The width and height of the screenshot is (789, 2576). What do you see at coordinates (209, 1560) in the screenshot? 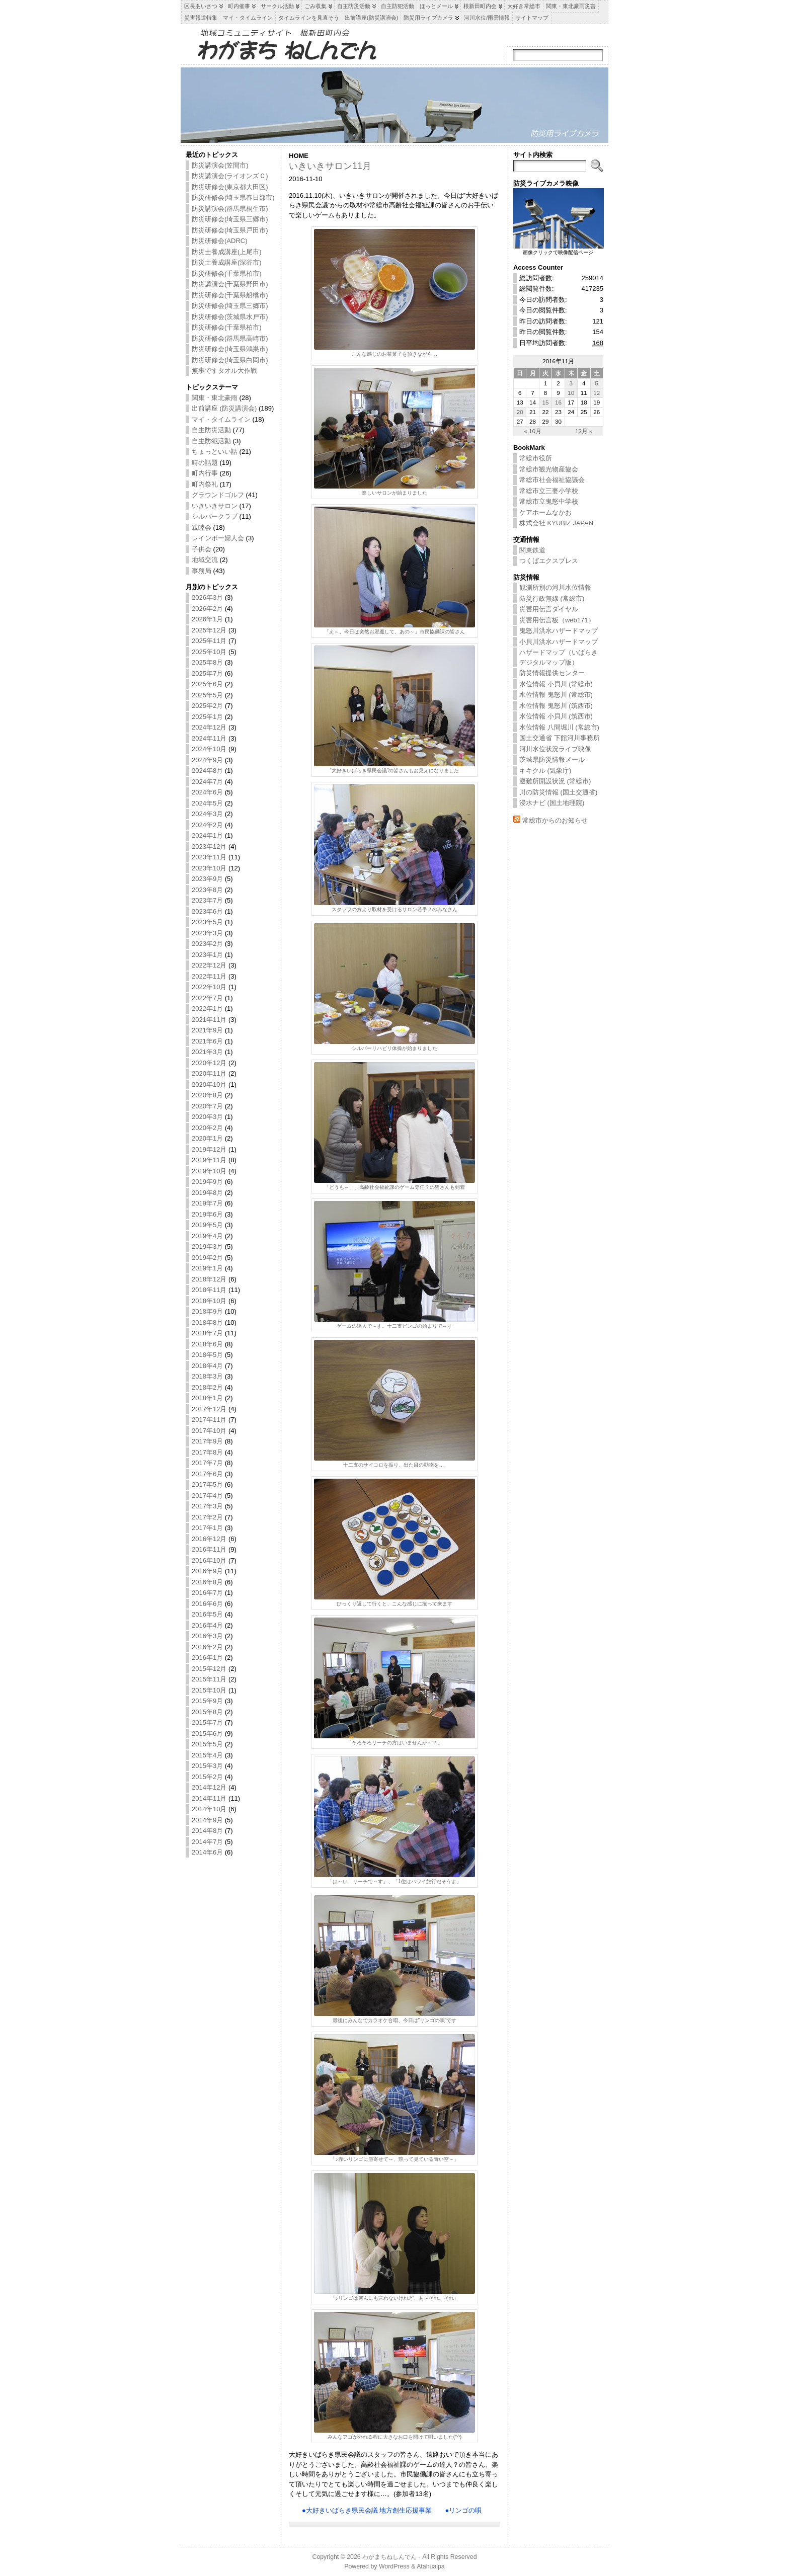
I see `2016年10月` at bounding box center [209, 1560].